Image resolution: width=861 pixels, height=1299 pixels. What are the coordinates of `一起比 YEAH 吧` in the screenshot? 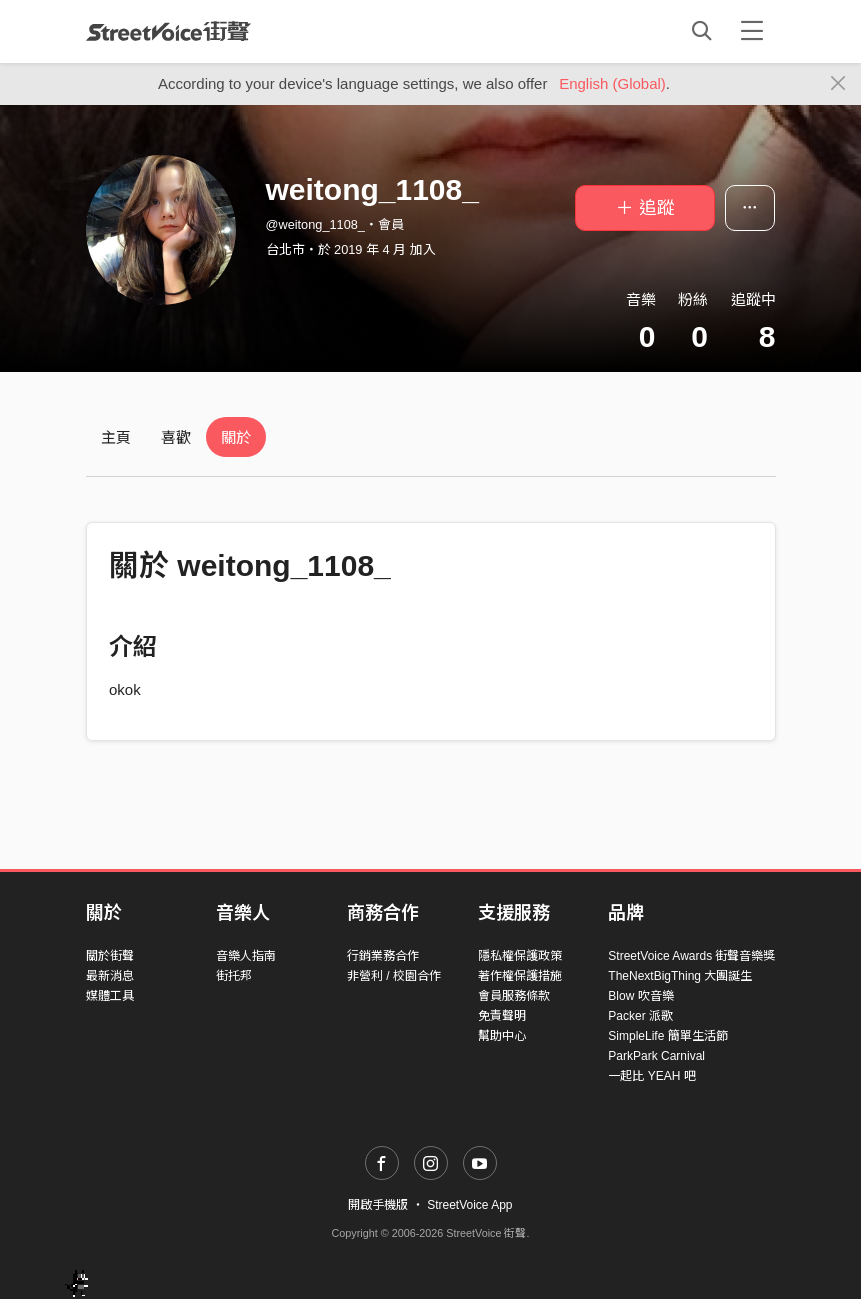 It's located at (651, 1076).